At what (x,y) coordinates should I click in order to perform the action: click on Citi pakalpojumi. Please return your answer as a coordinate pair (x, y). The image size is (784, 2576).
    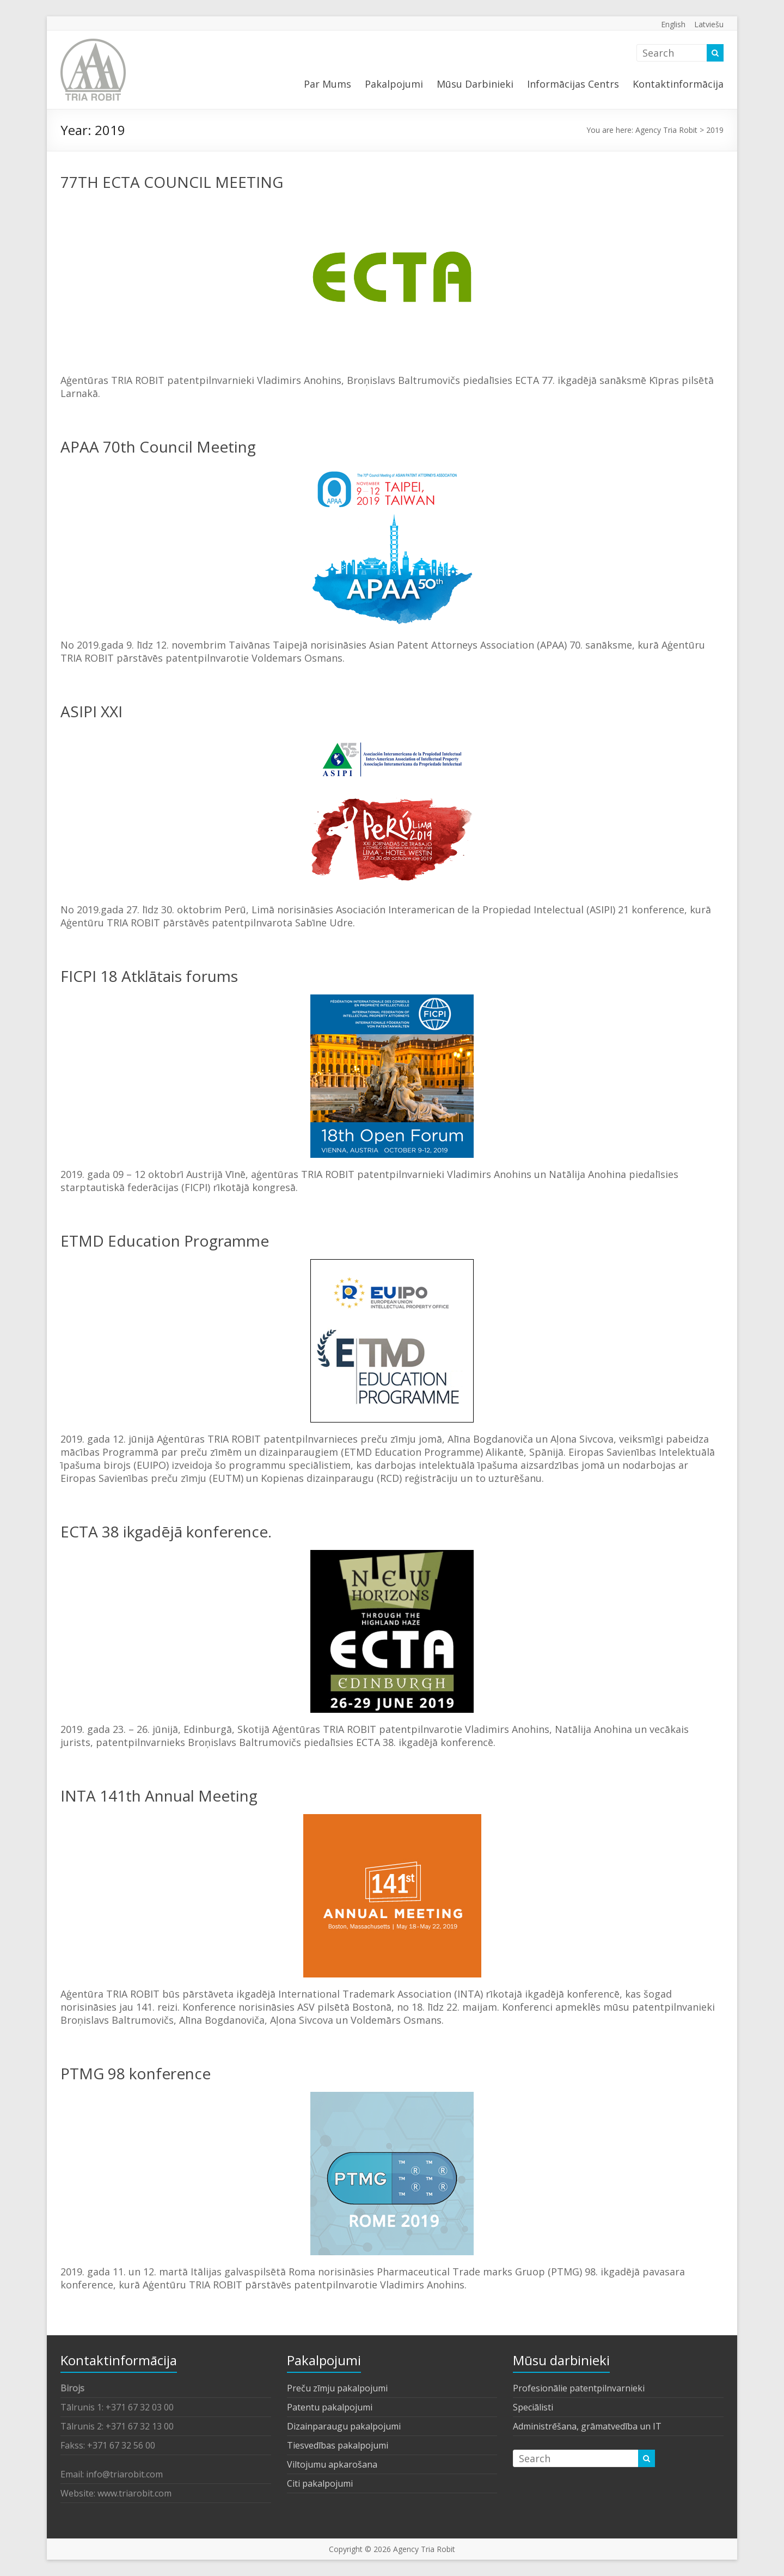
    Looking at the image, I should click on (320, 2483).